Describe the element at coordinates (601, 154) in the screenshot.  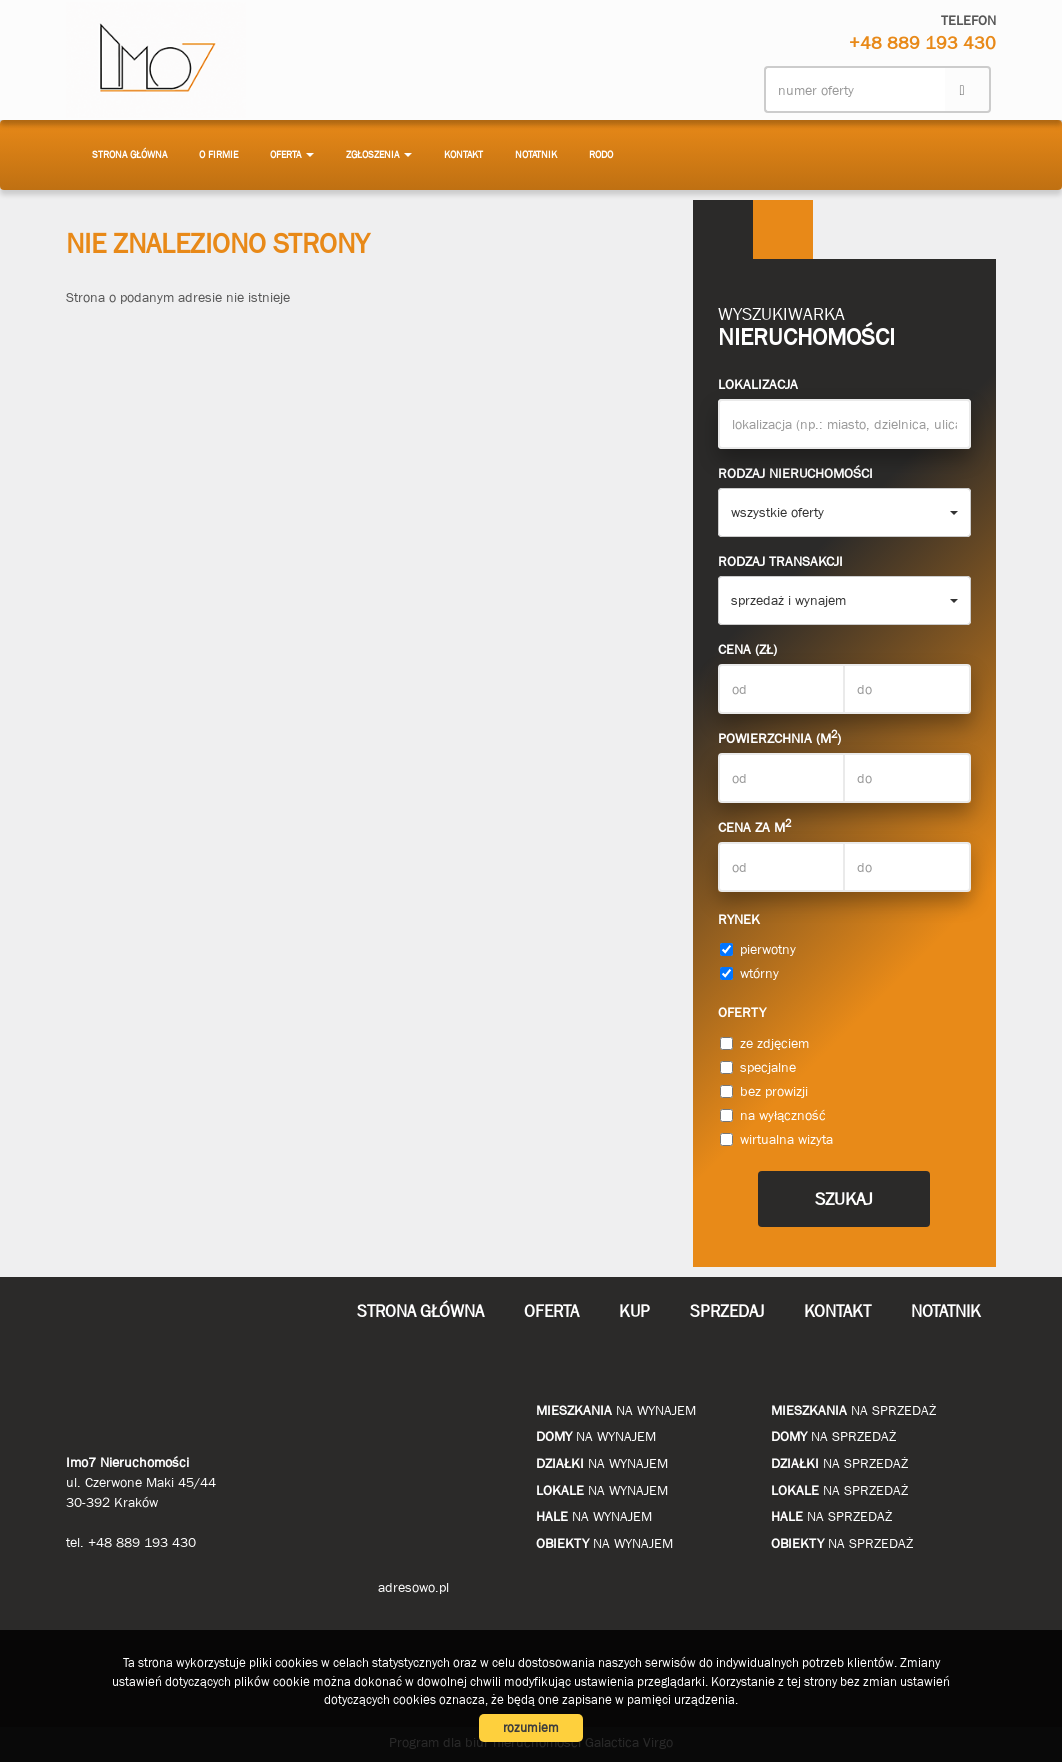
I see `RODO` at that location.